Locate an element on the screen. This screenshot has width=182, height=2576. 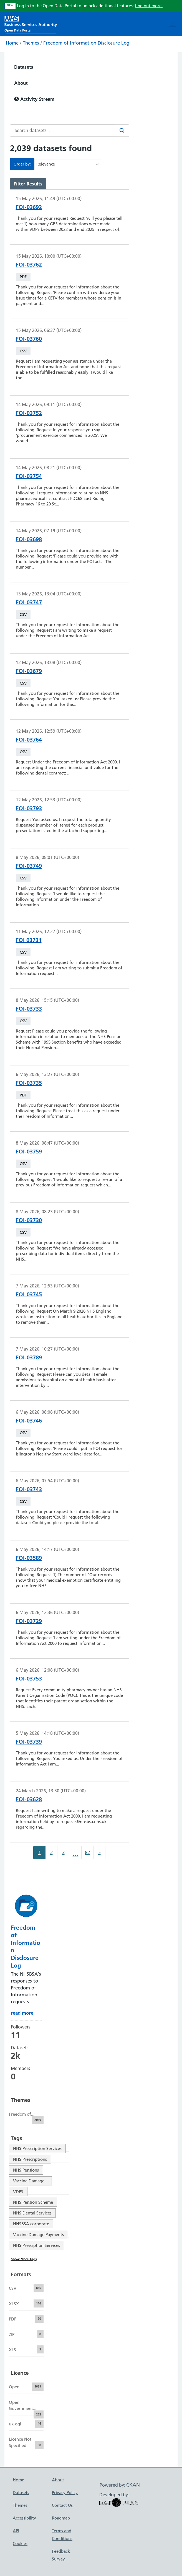
FOI-03698 is located at coordinates (29, 539).